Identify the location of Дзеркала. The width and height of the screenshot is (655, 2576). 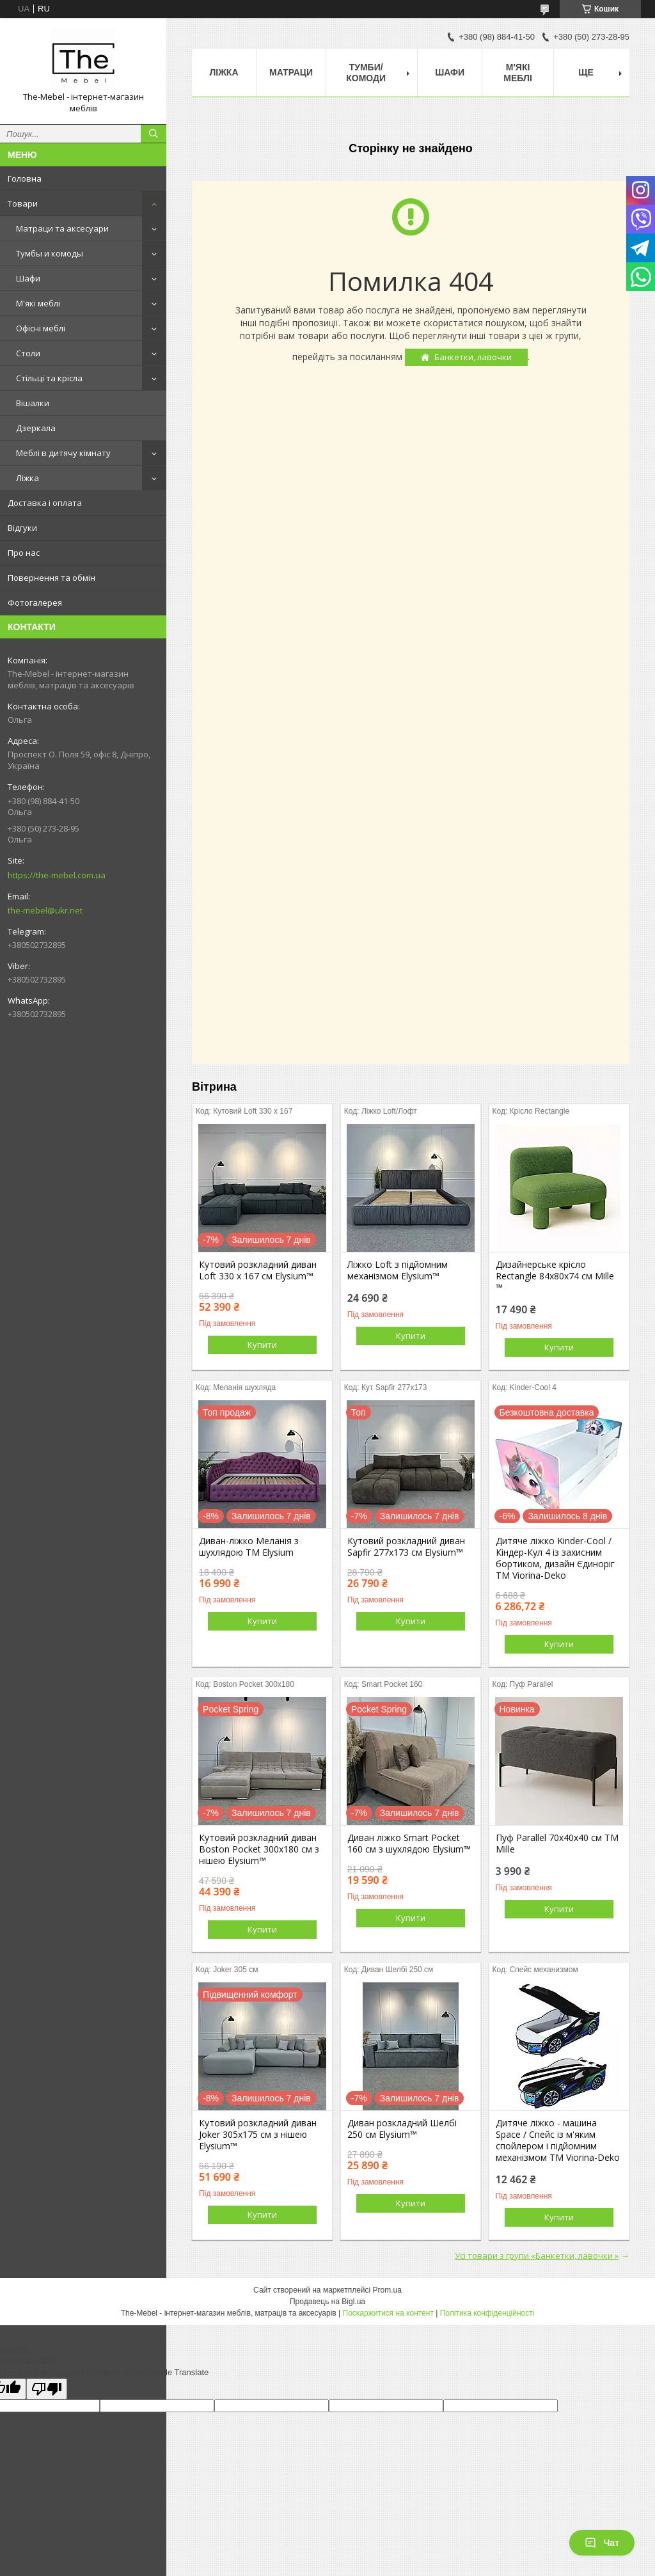
(36, 428).